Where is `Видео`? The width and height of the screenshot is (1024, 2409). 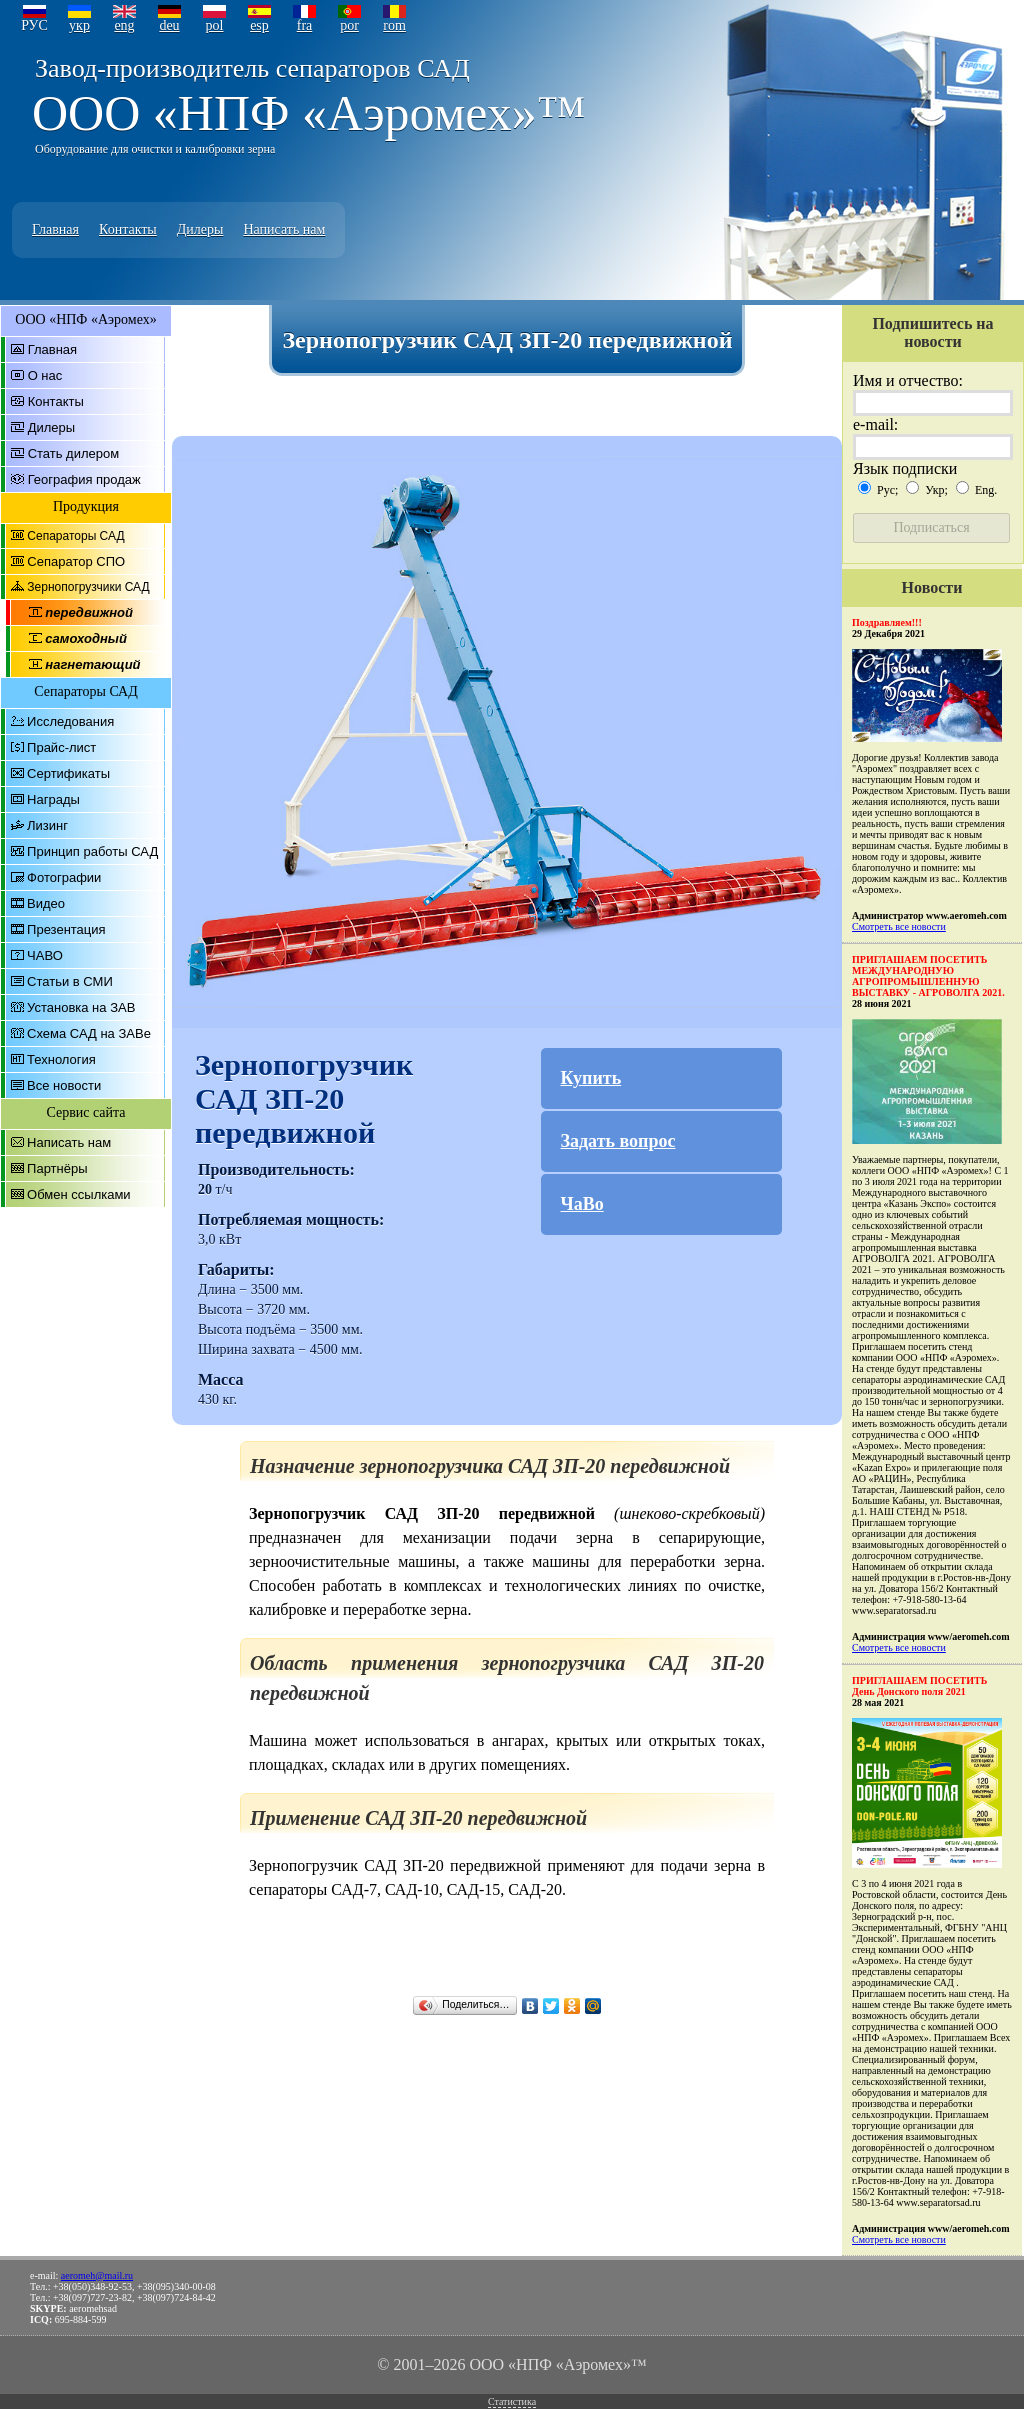
Видео is located at coordinates (46, 903).